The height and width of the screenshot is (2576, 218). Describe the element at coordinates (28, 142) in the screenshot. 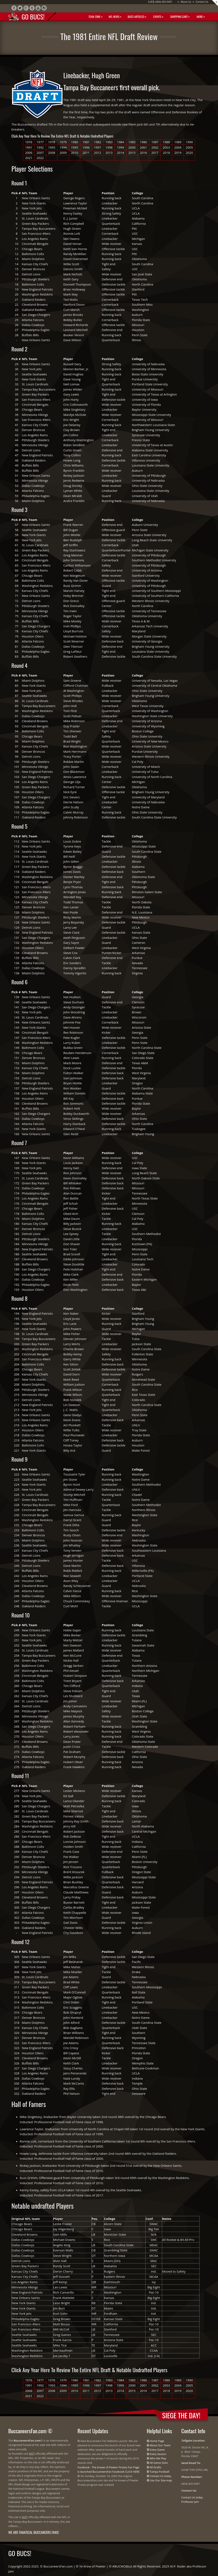

I see `1976` at that location.